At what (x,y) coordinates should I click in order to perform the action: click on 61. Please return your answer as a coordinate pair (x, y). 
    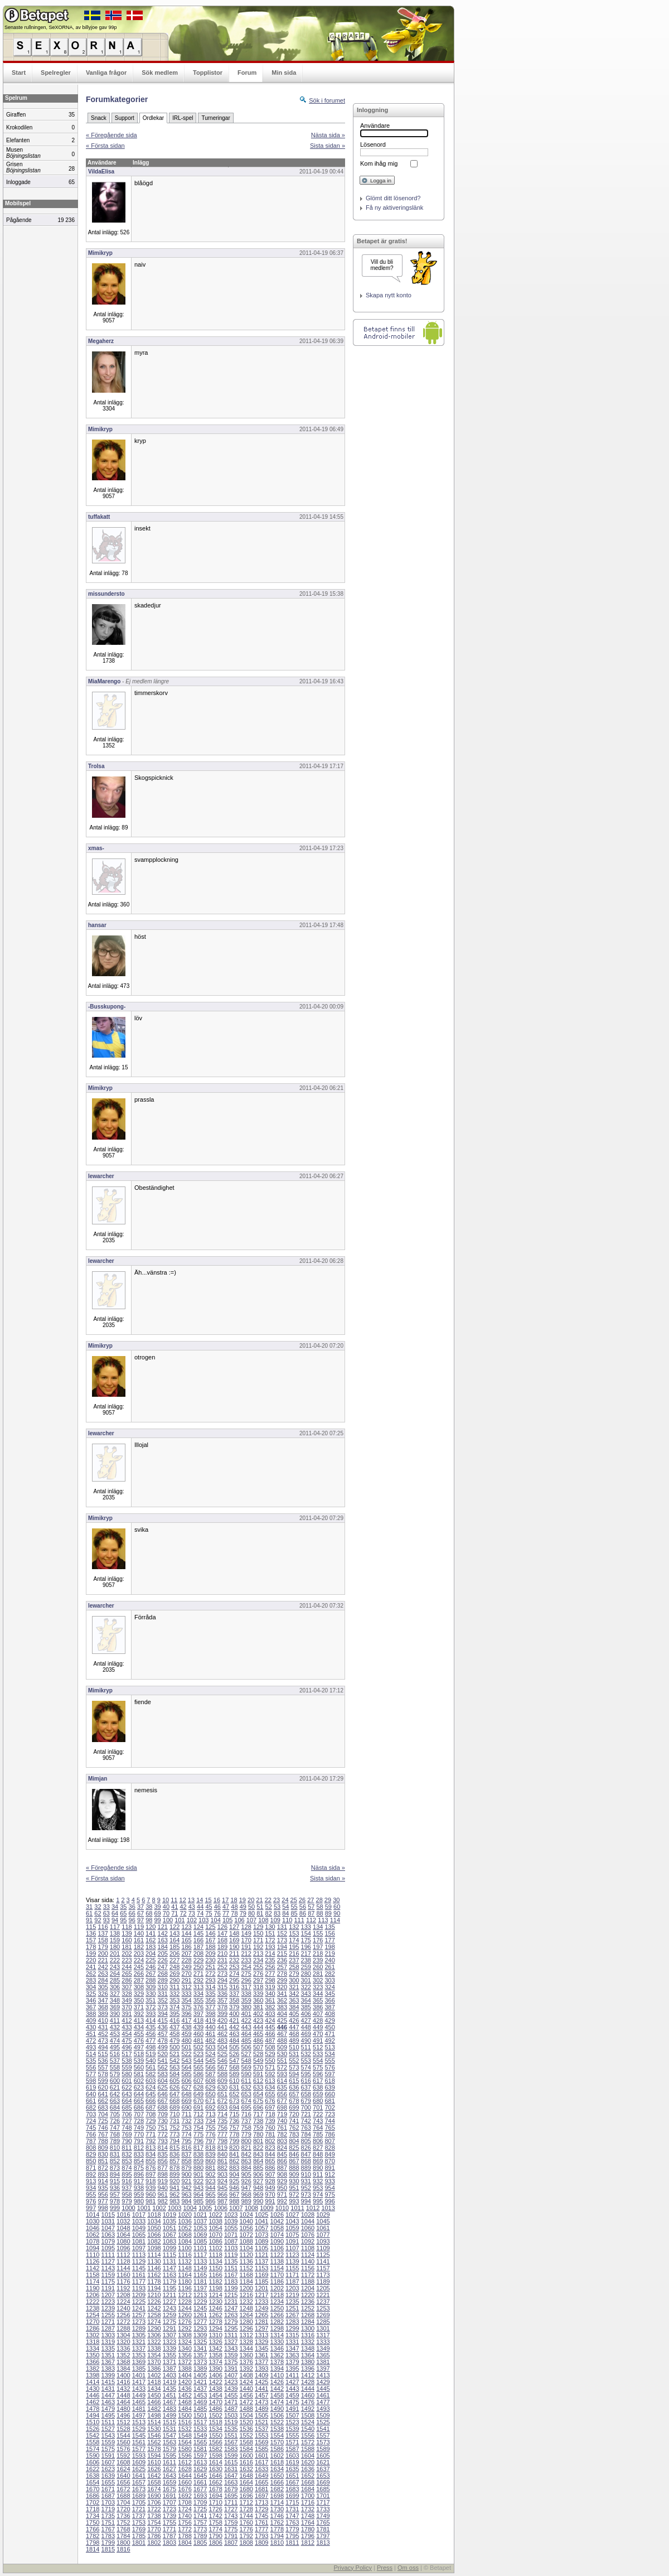
    Looking at the image, I should click on (89, 1913).